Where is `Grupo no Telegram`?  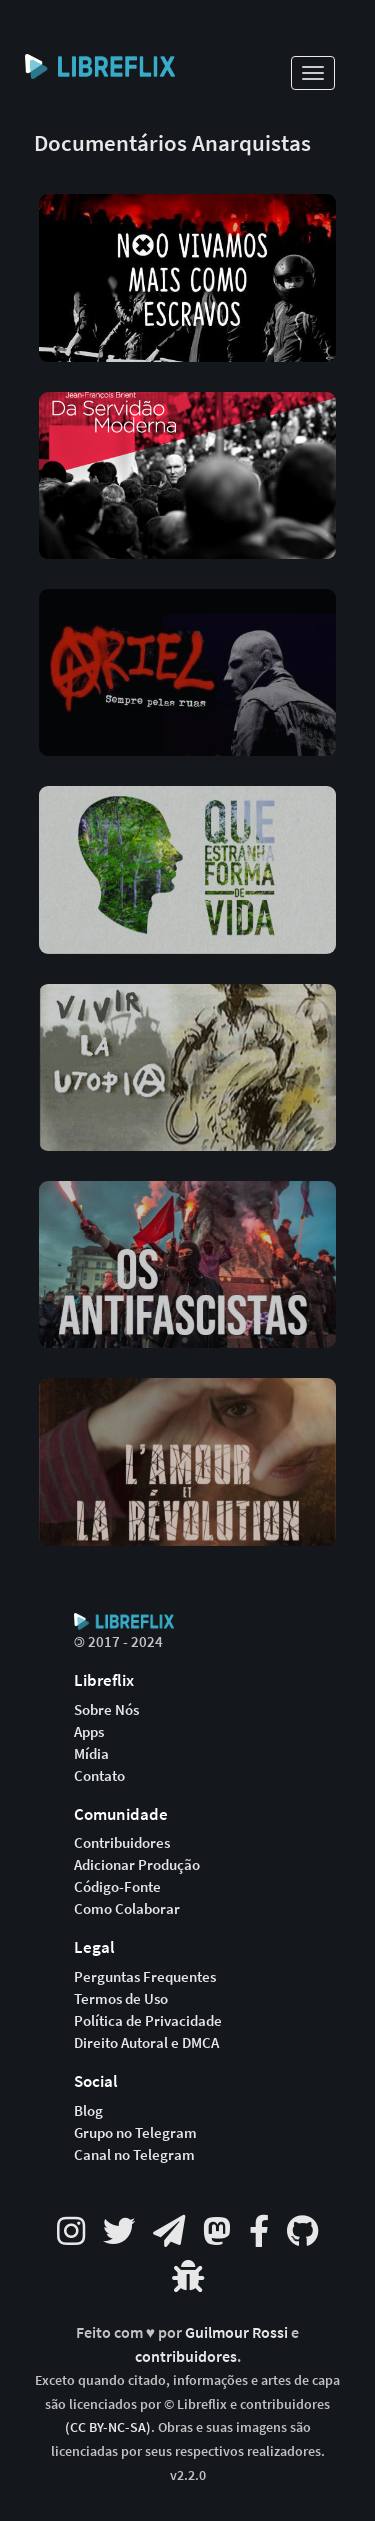
Grupo no Telegram is located at coordinates (135, 2133).